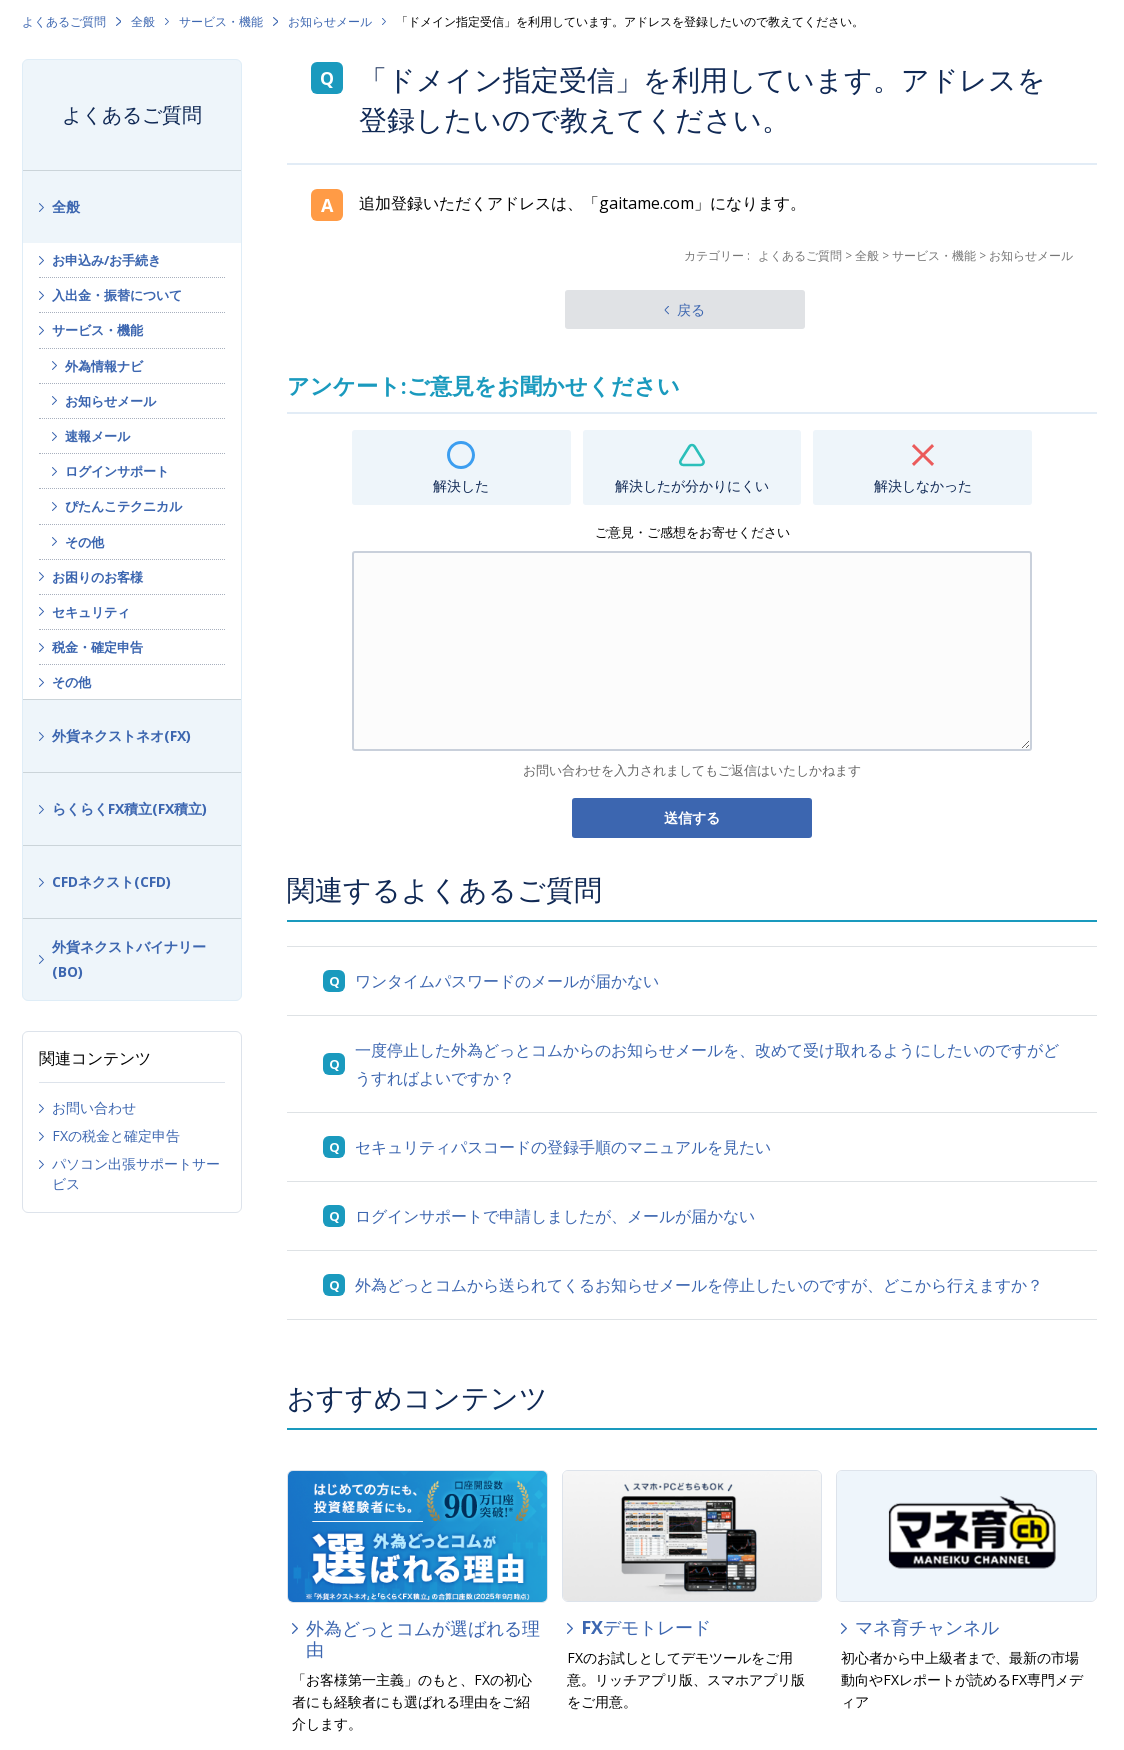 The height and width of the screenshot is (1750, 1124). Describe the element at coordinates (136, 1173) in the screenshot. I see `パソコン出張サポートサービス` at that location.